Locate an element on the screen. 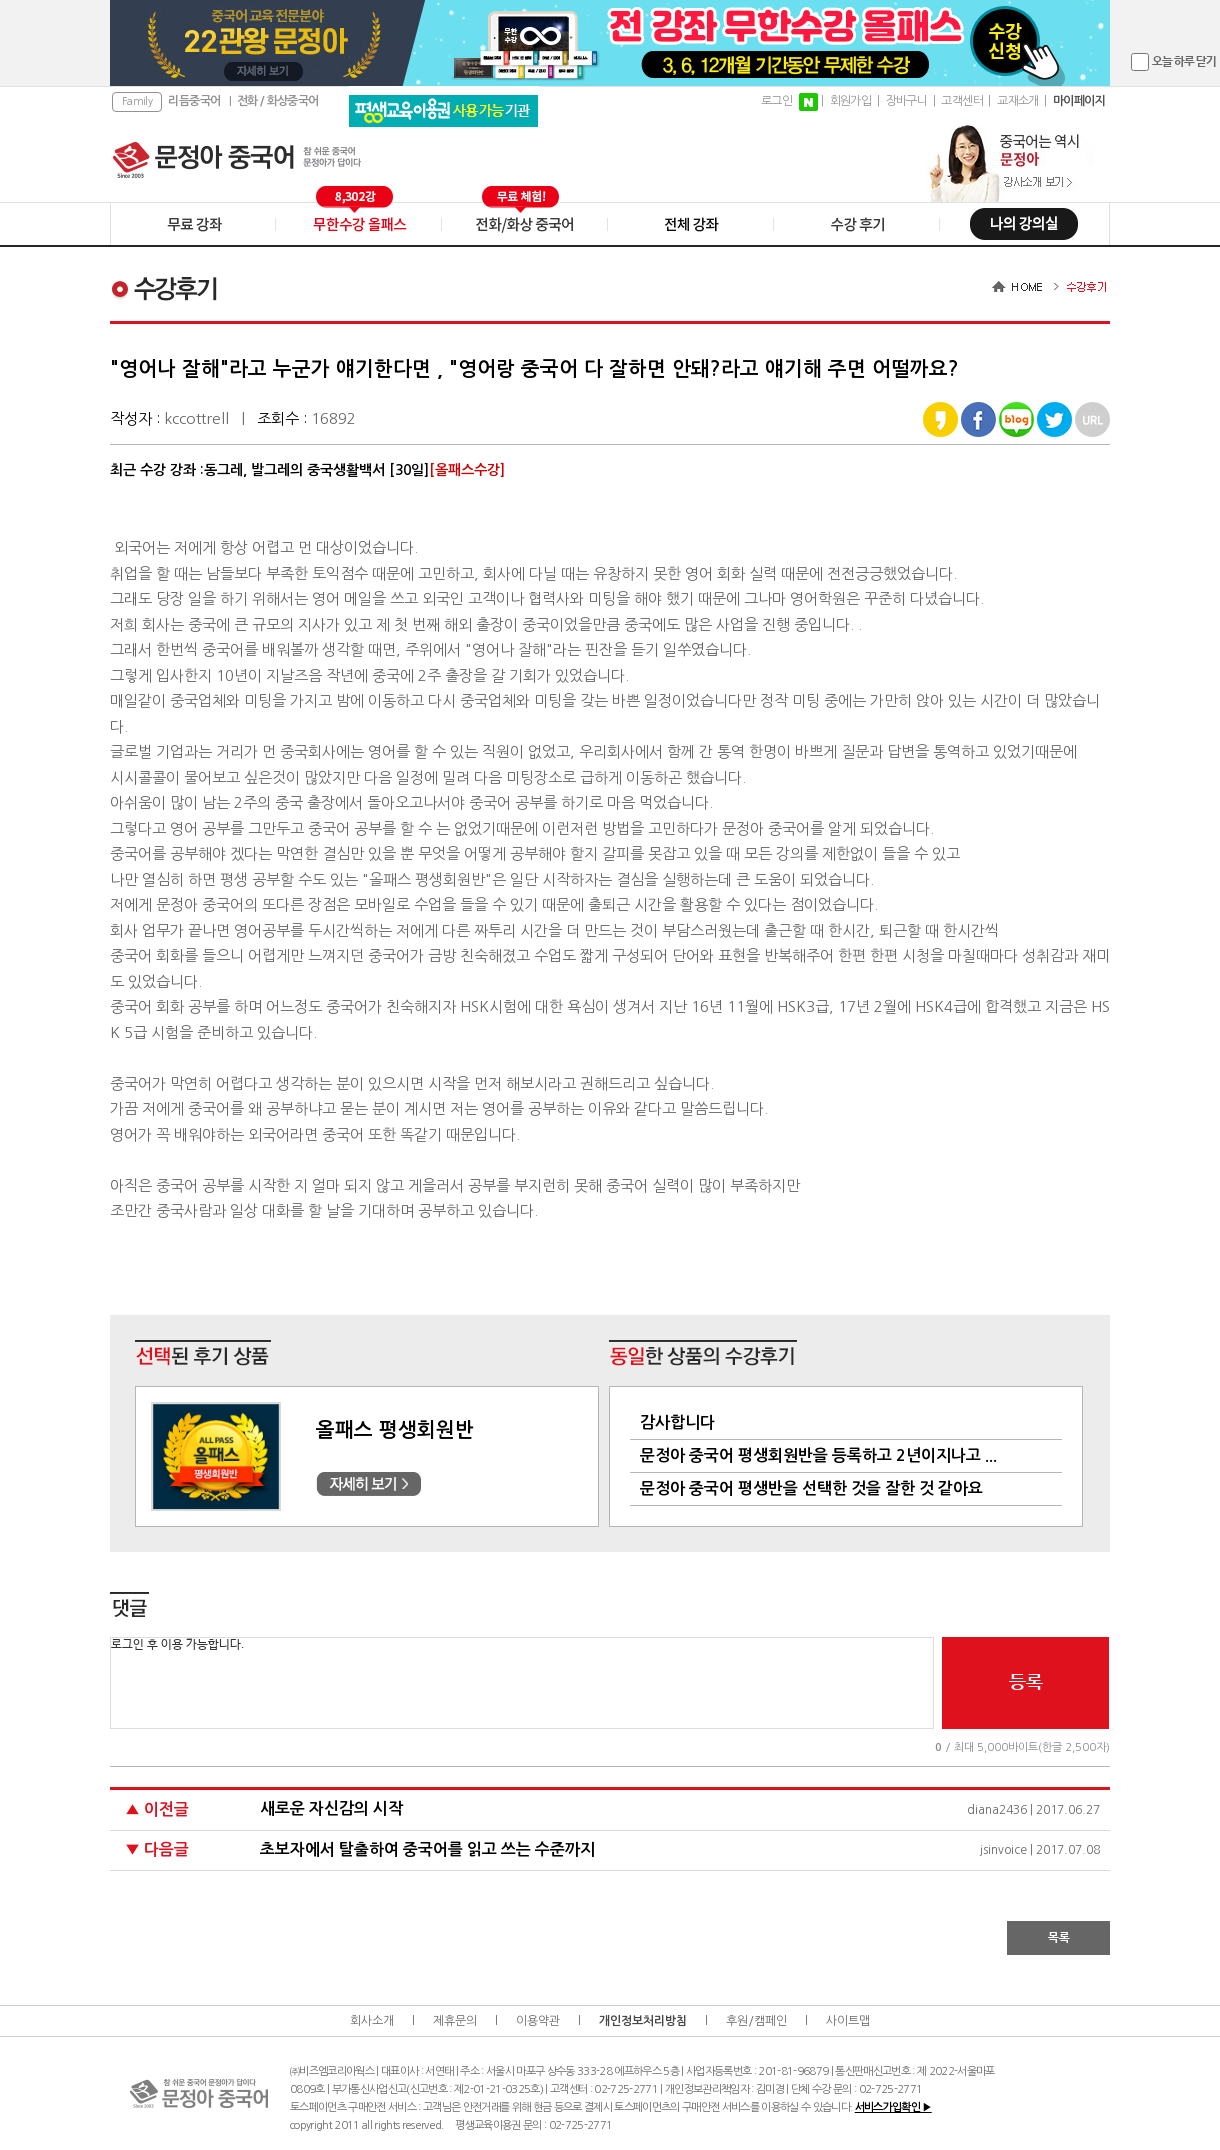 This screenshot has width=1220, height=2150. 회사소개 is located at coordinates (372, 2021).